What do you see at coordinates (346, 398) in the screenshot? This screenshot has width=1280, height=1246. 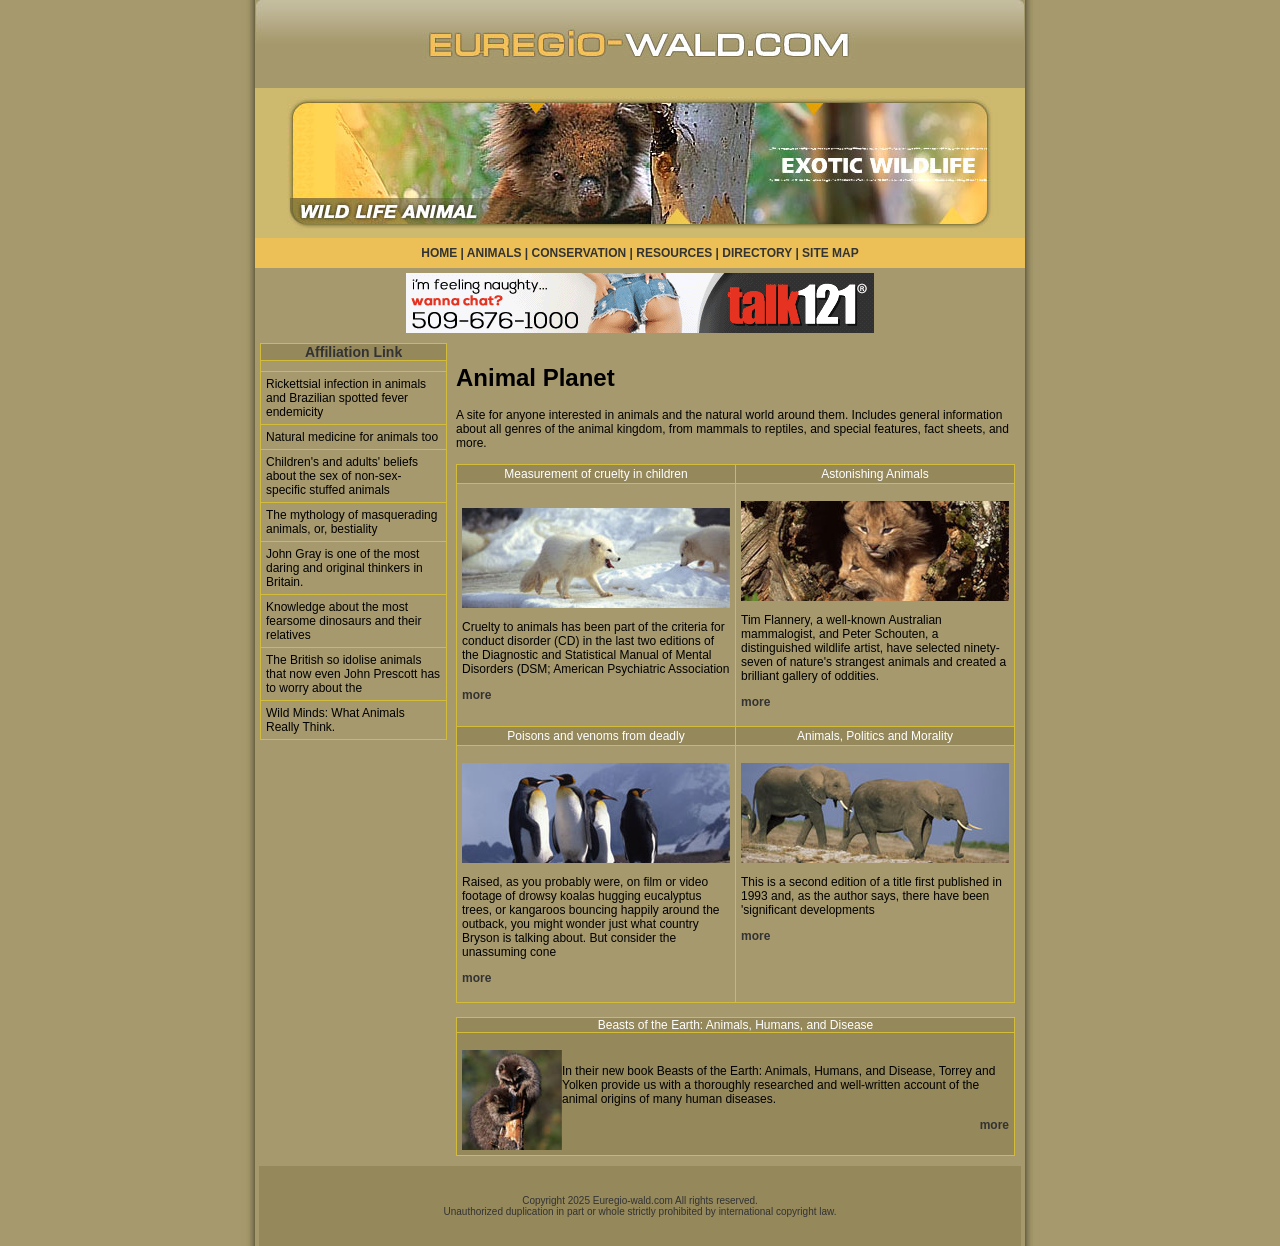 I see `Rickettsial infection in animals and Brazilian spotted fever endemicity` at bounding box center [346, 398].